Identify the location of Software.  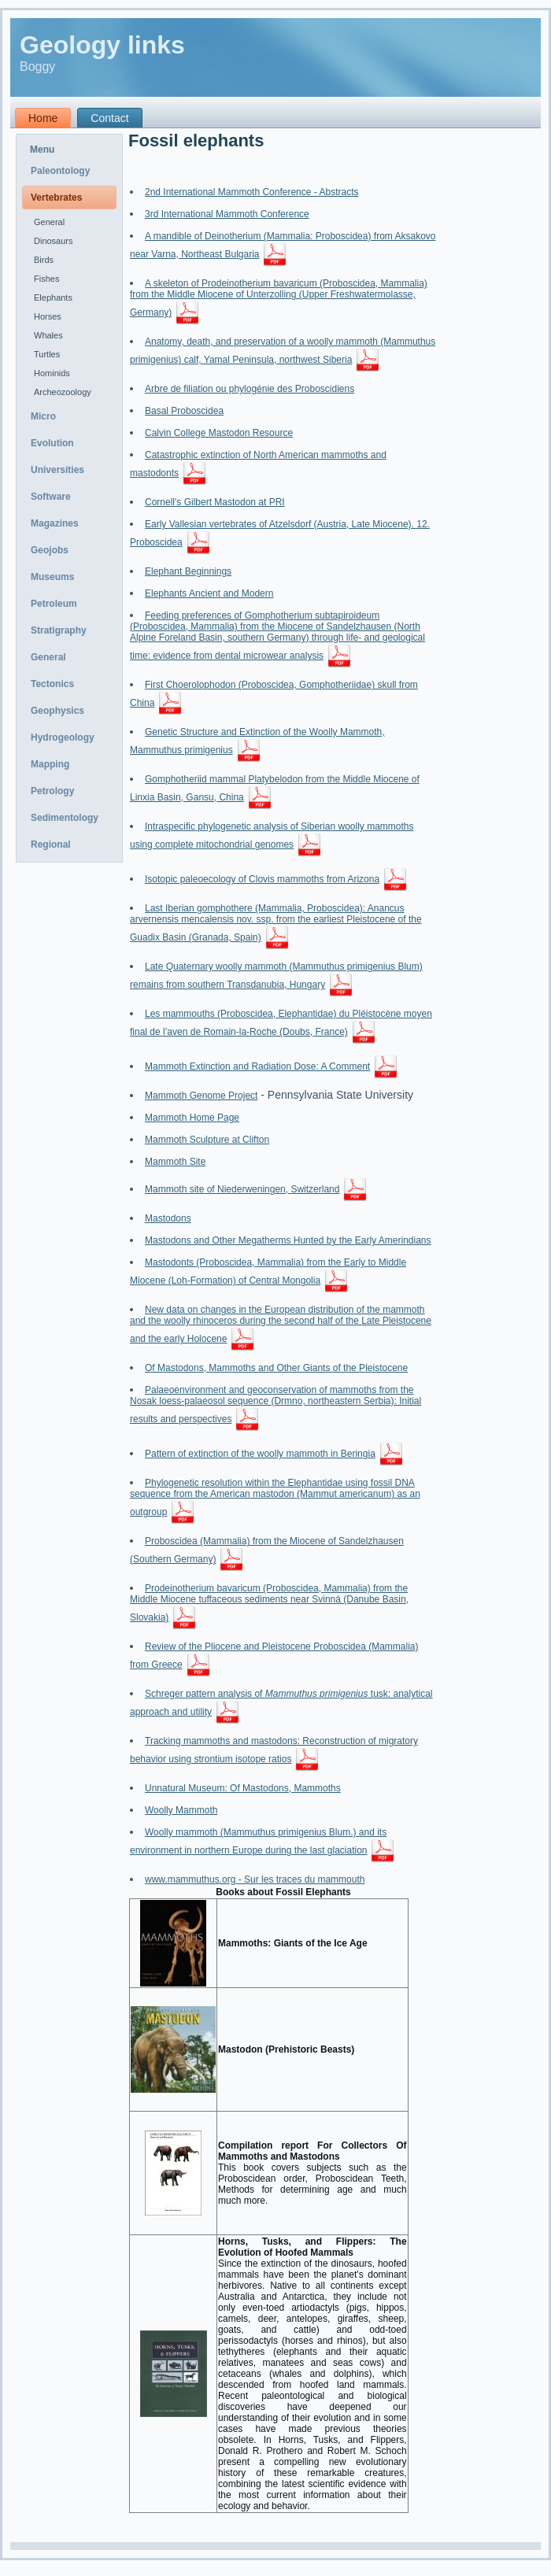
(51, 496).